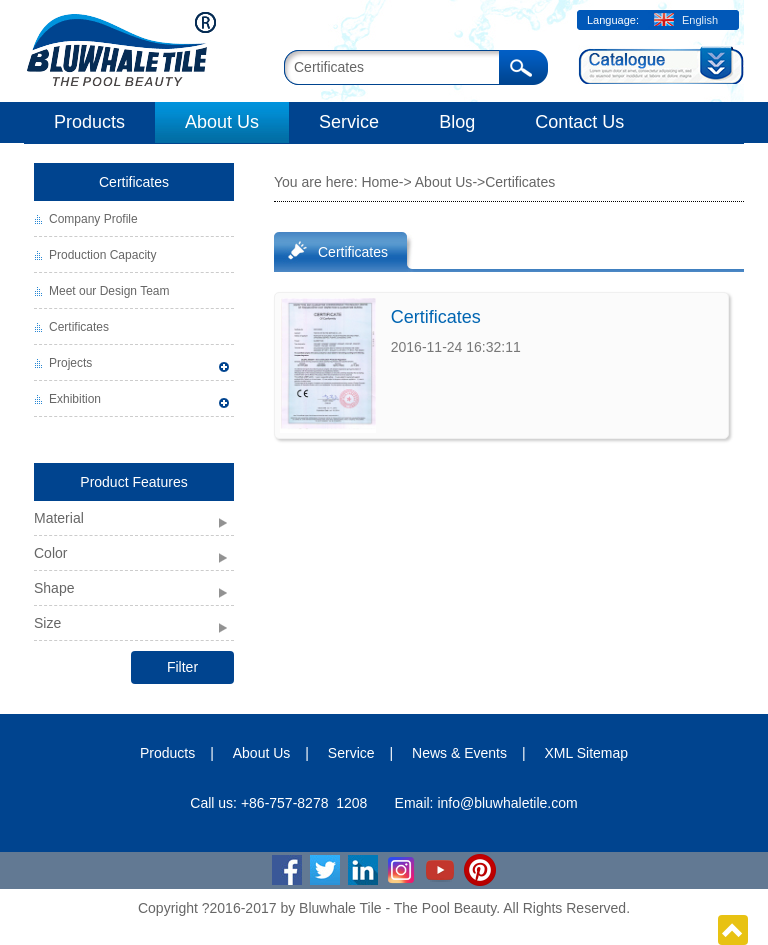 The width and height of the screenshot is (768, 945). Describe the element at coordinates (379, 182) in the screenshot. I see `Home` at that location.